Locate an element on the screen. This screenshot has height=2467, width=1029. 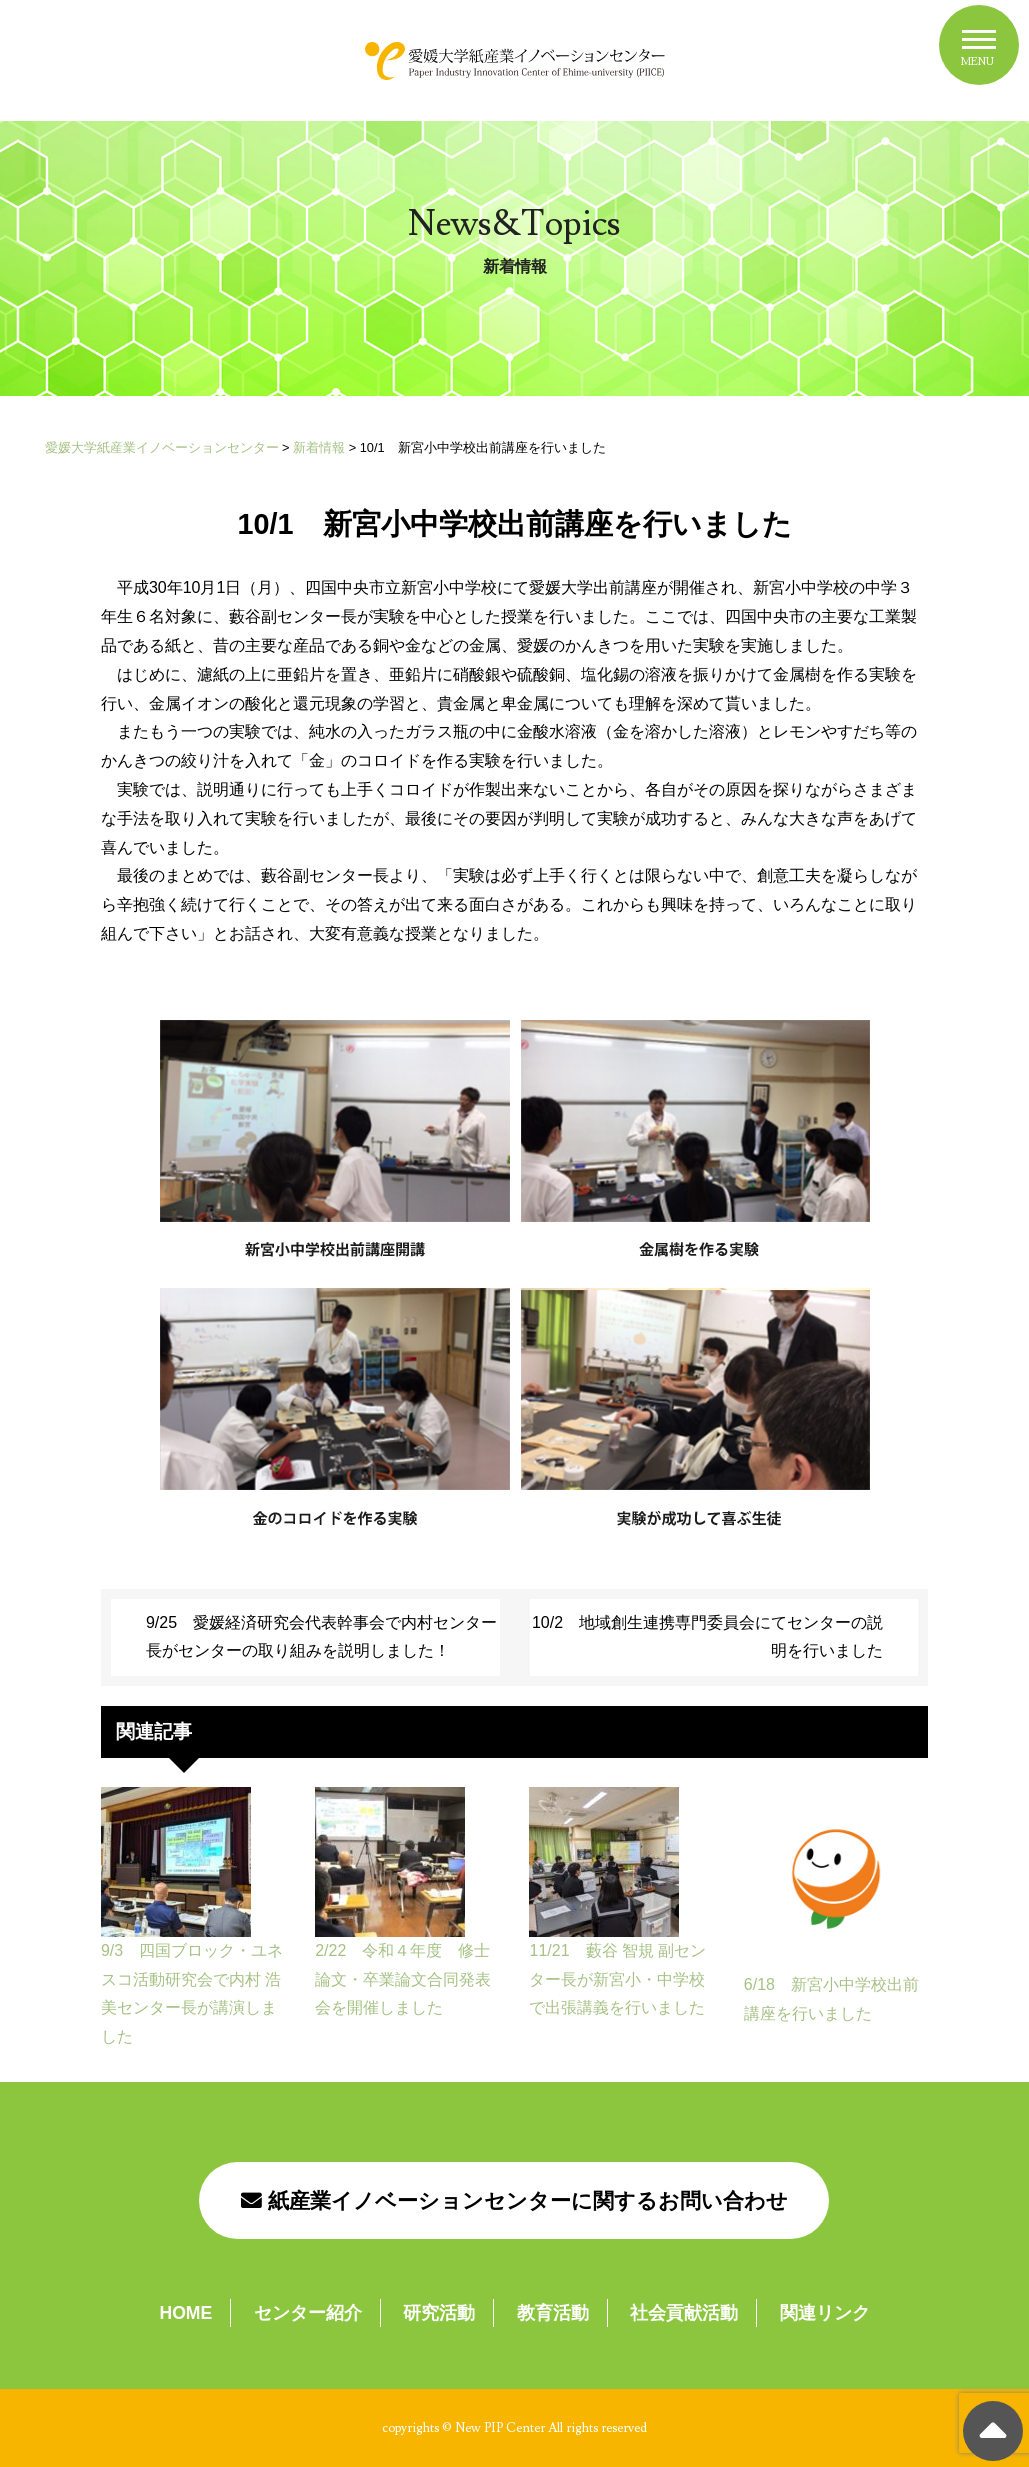
9/25 愛媛経済研究会代表幹事会で内村センター長がセンターの取り組みを説明しました！ is located at coordinates (321, 1637).